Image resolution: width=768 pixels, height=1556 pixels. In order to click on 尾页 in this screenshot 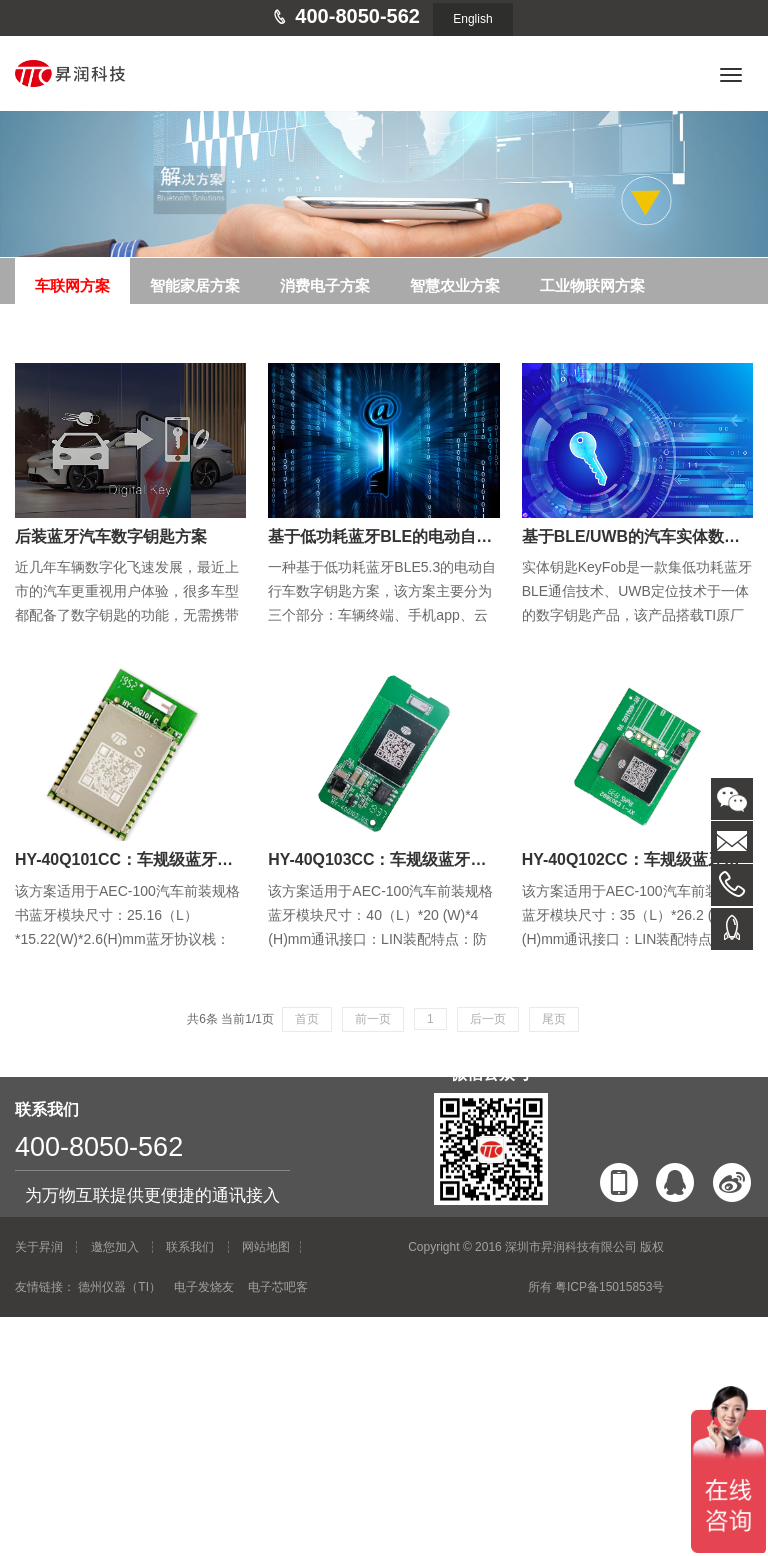, I will do `click(554, 1019)`.